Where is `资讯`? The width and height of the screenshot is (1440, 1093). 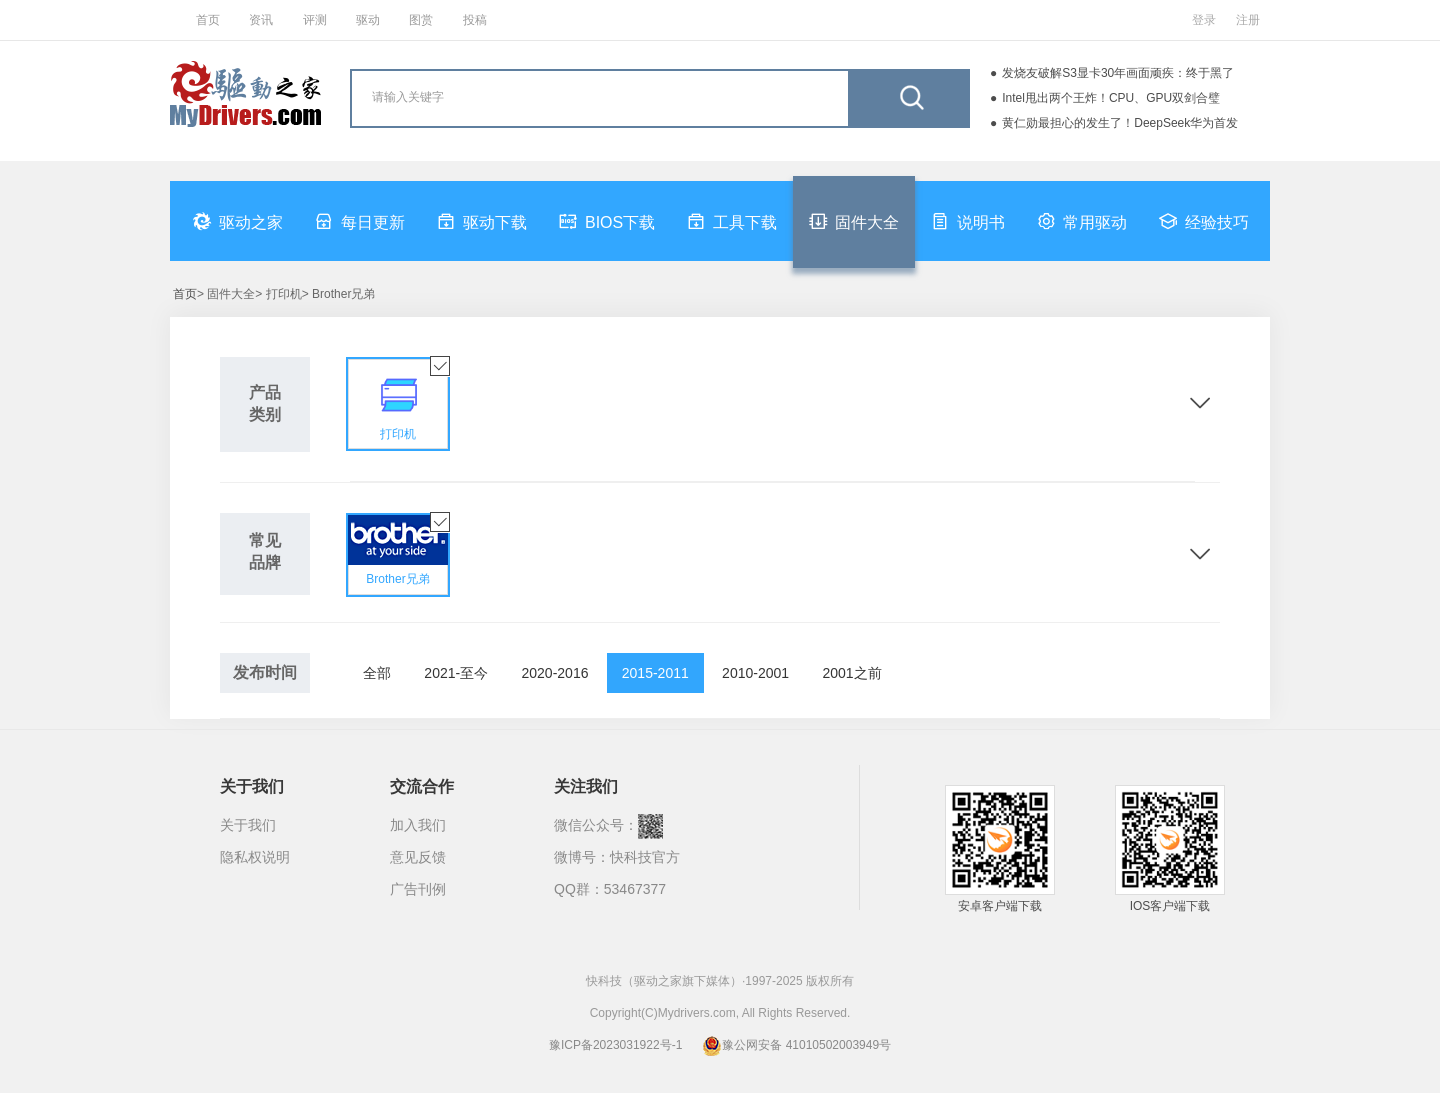 资讯 is located at coordinates (261, 20).